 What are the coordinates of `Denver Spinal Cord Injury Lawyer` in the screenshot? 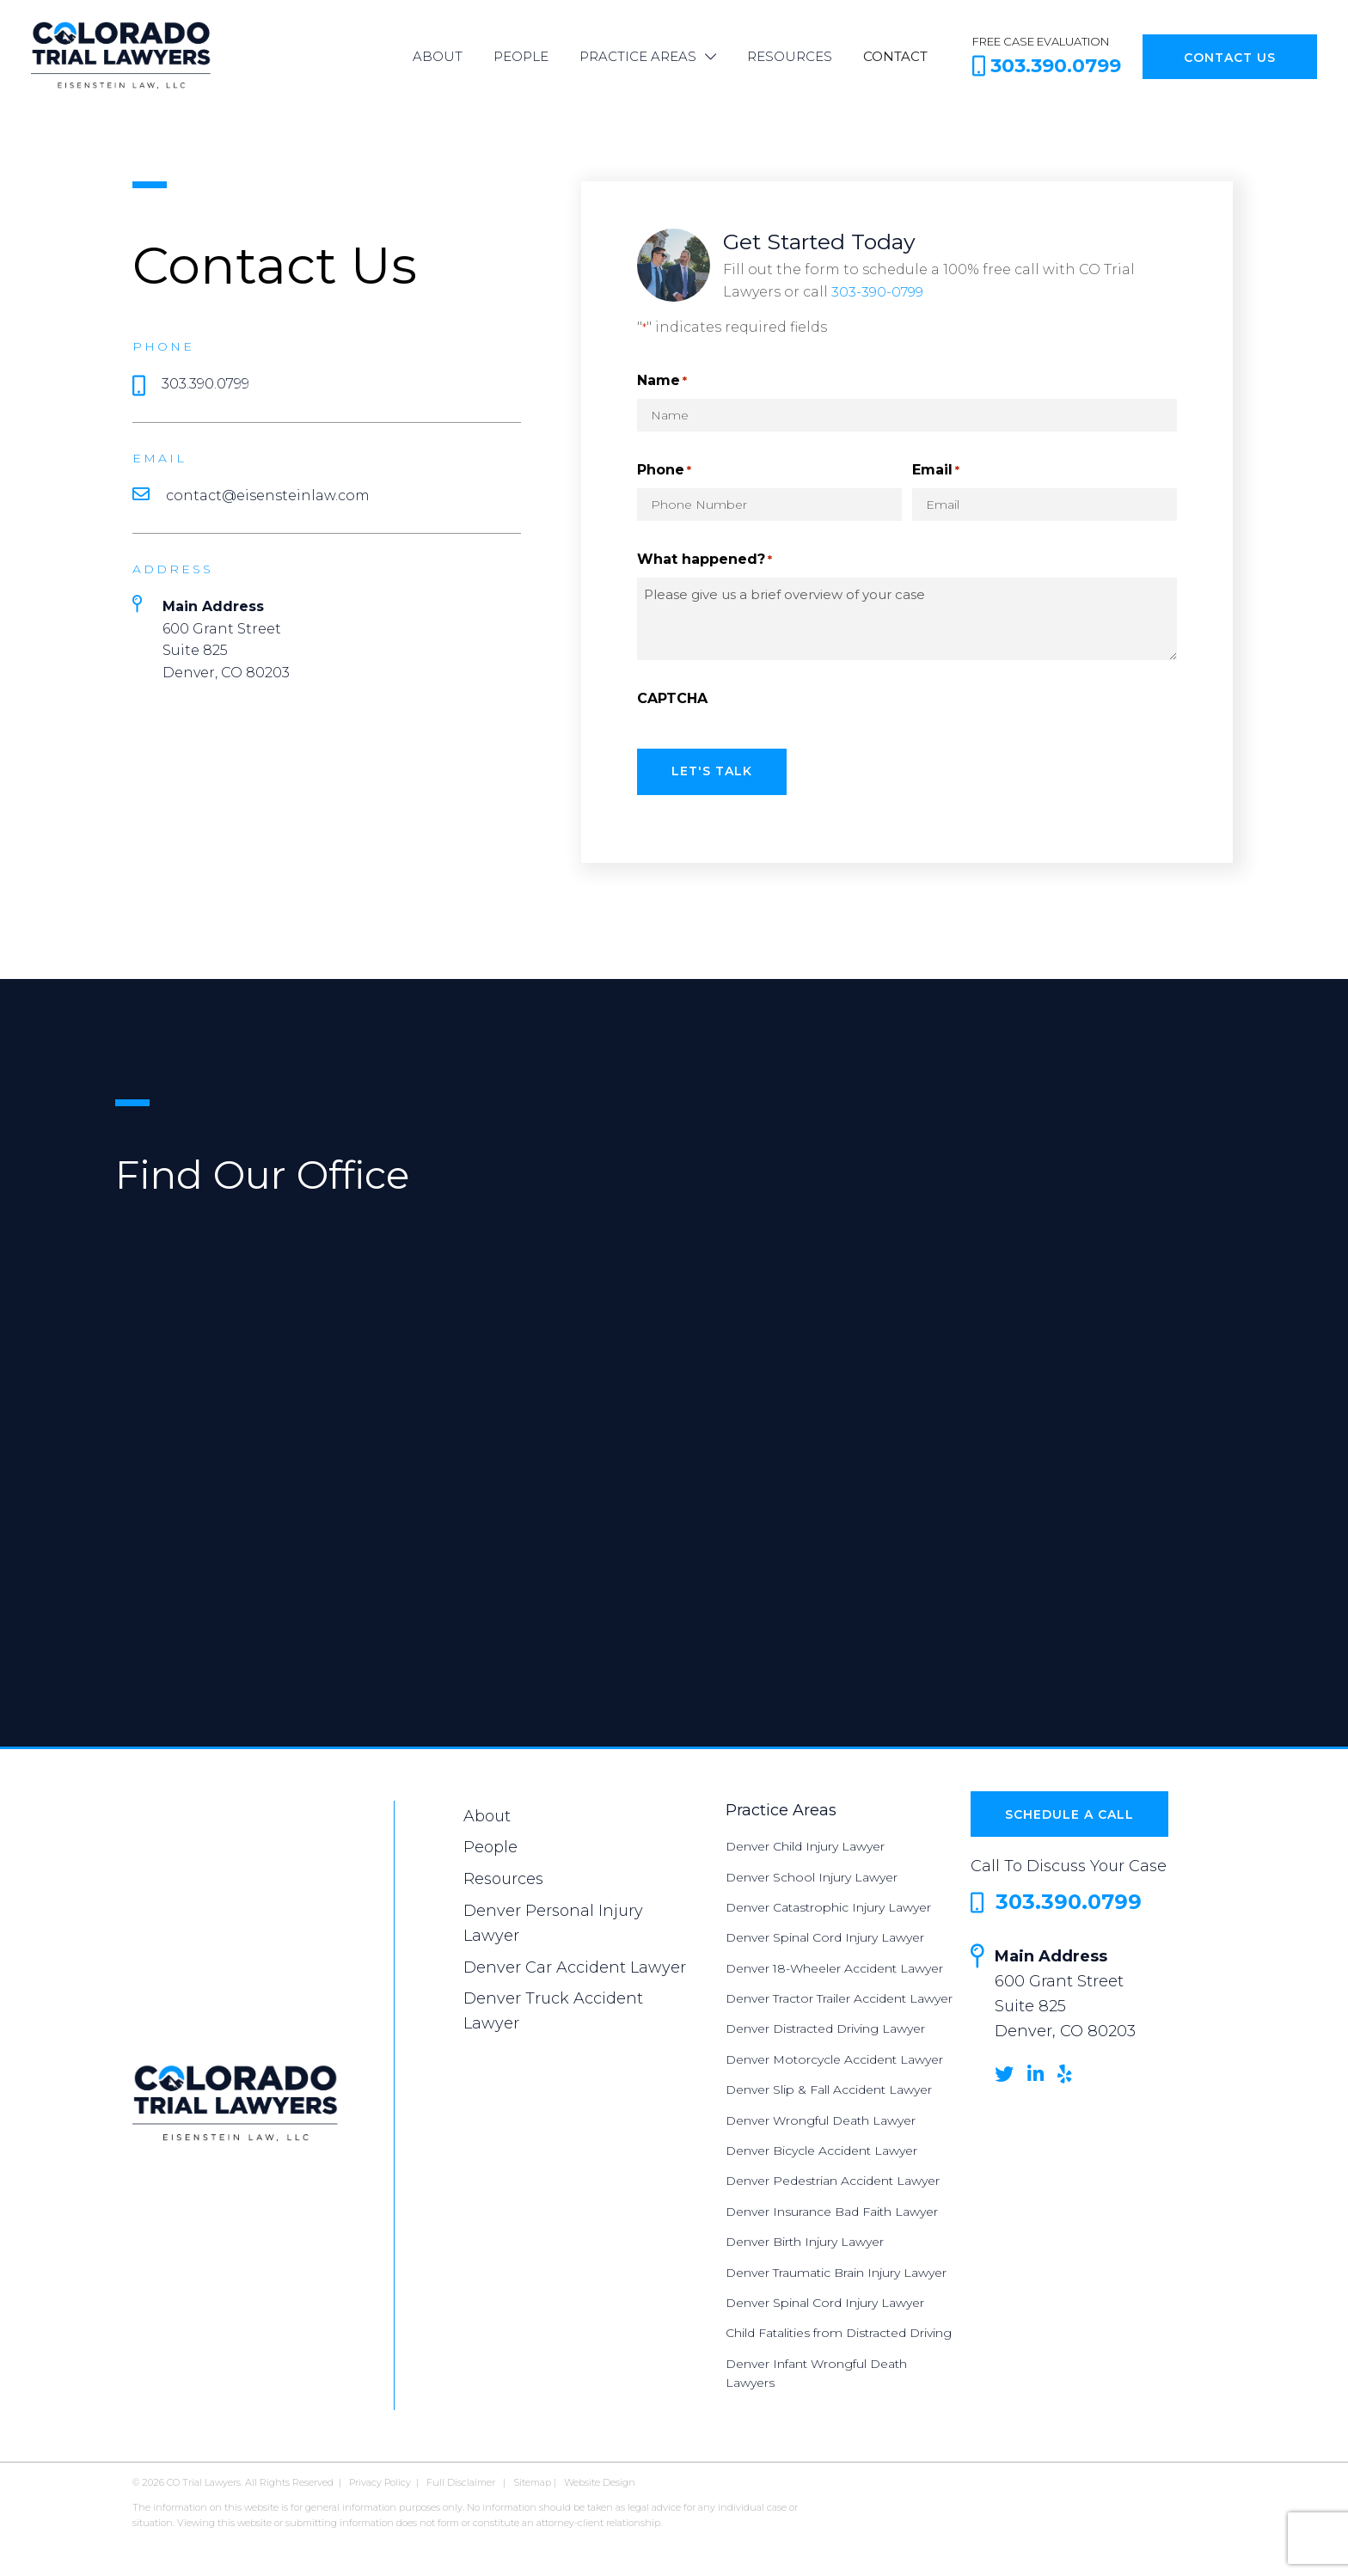 It's located at (825, 1935).